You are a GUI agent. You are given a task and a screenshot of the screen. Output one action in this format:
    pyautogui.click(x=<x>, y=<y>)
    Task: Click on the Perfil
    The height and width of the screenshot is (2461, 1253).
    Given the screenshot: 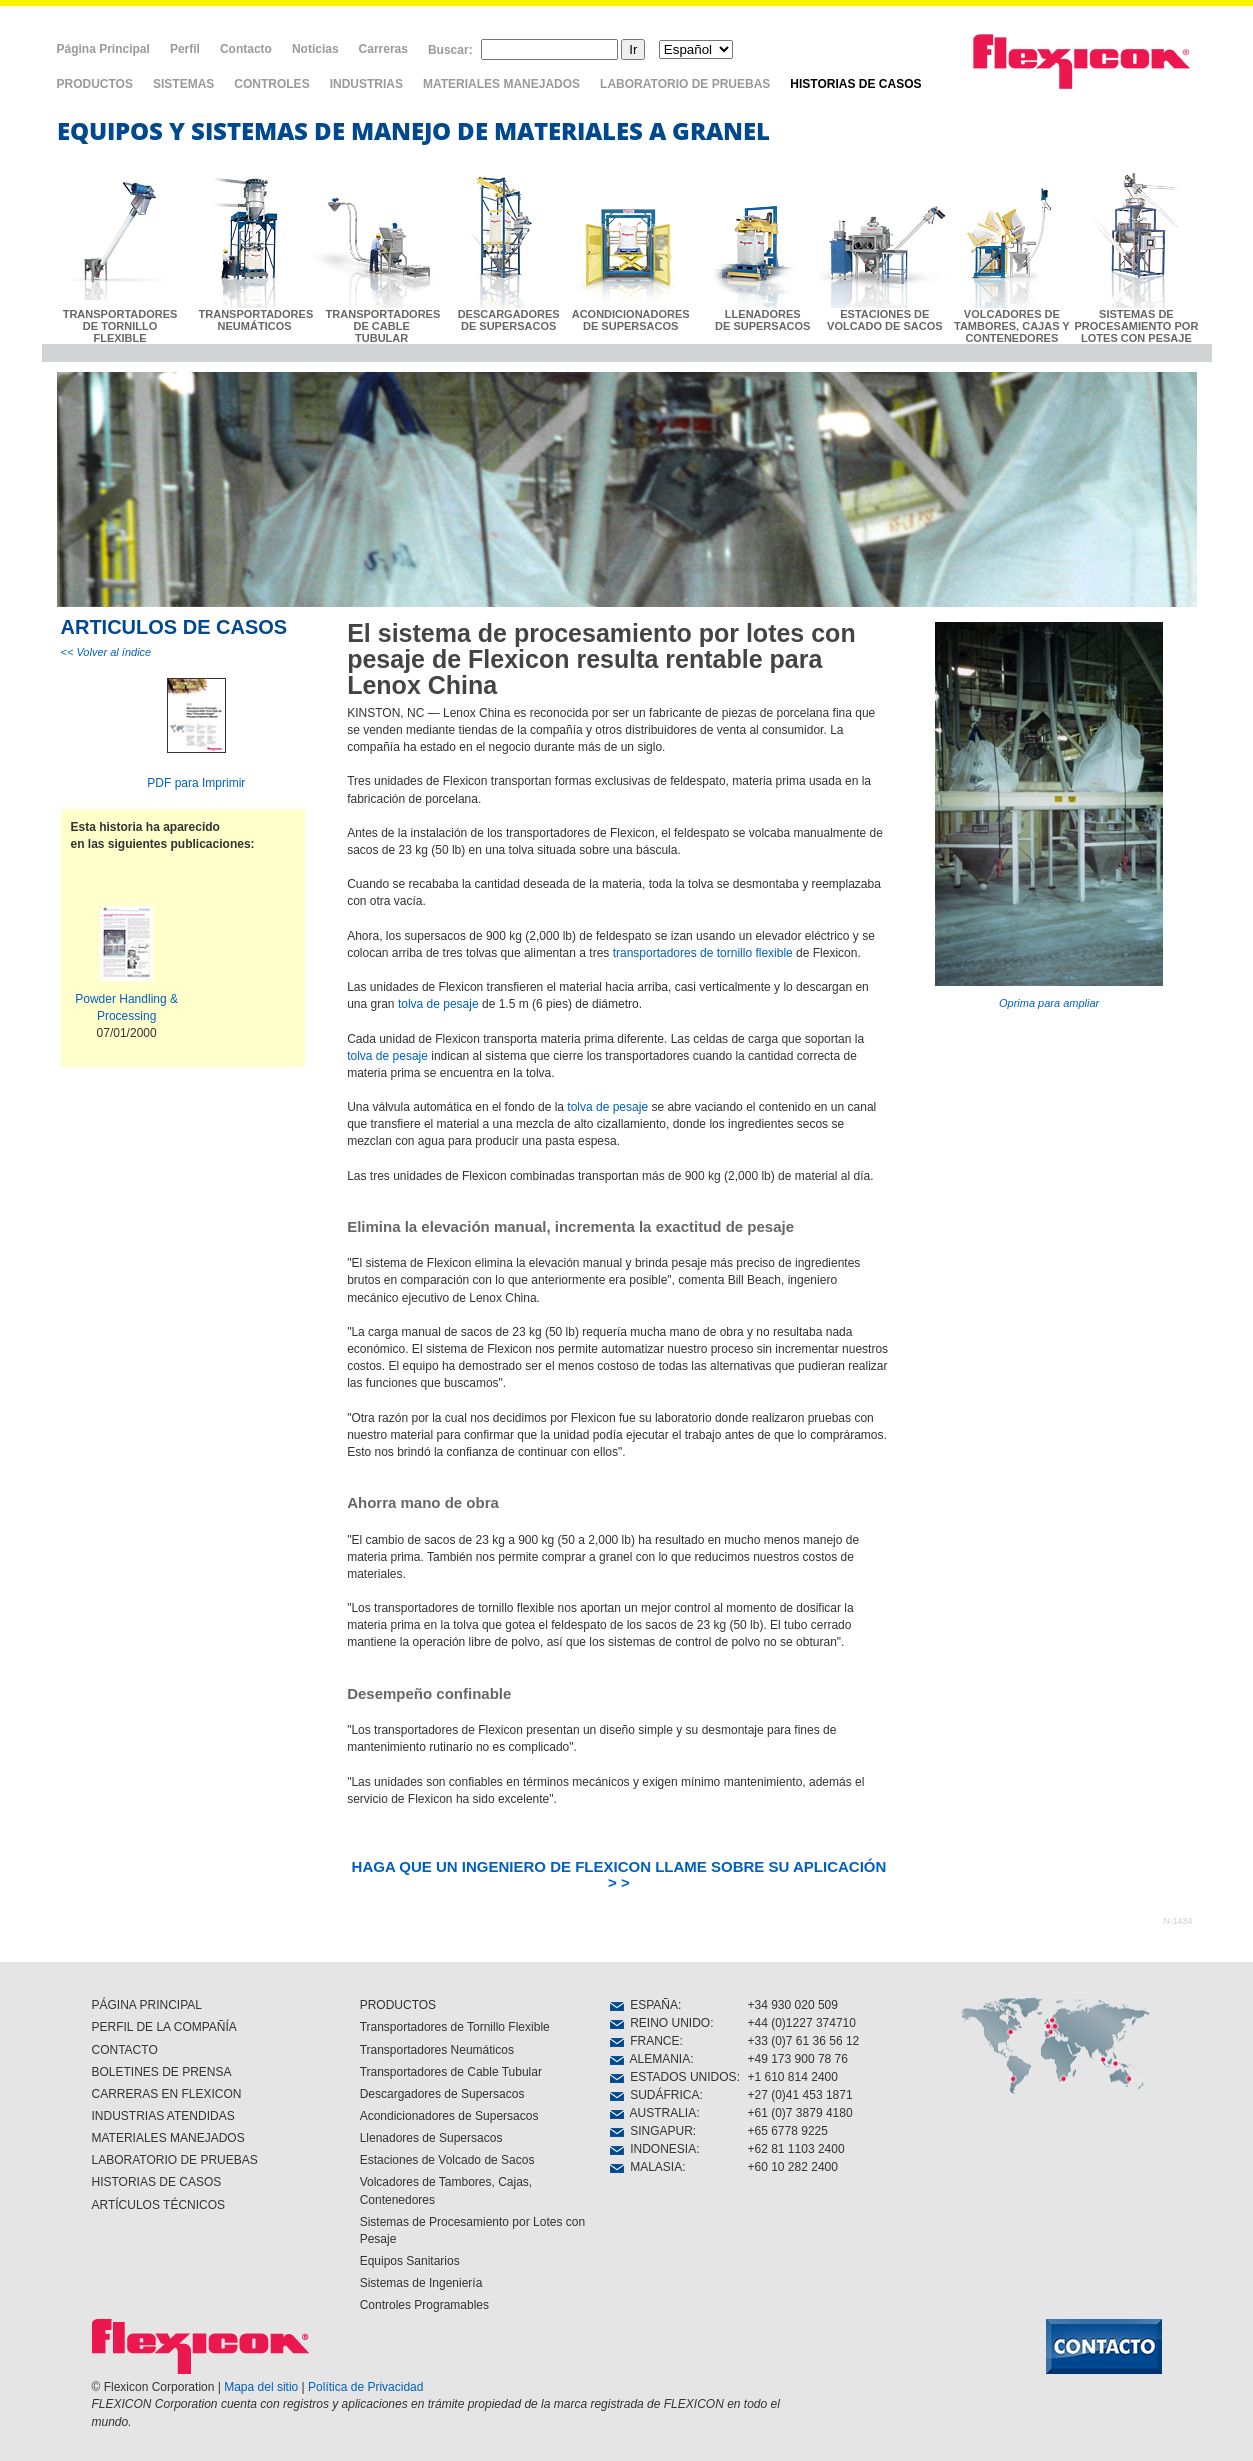 What is the action you would take?
    pyautogui.click(x=185, y=49)
    